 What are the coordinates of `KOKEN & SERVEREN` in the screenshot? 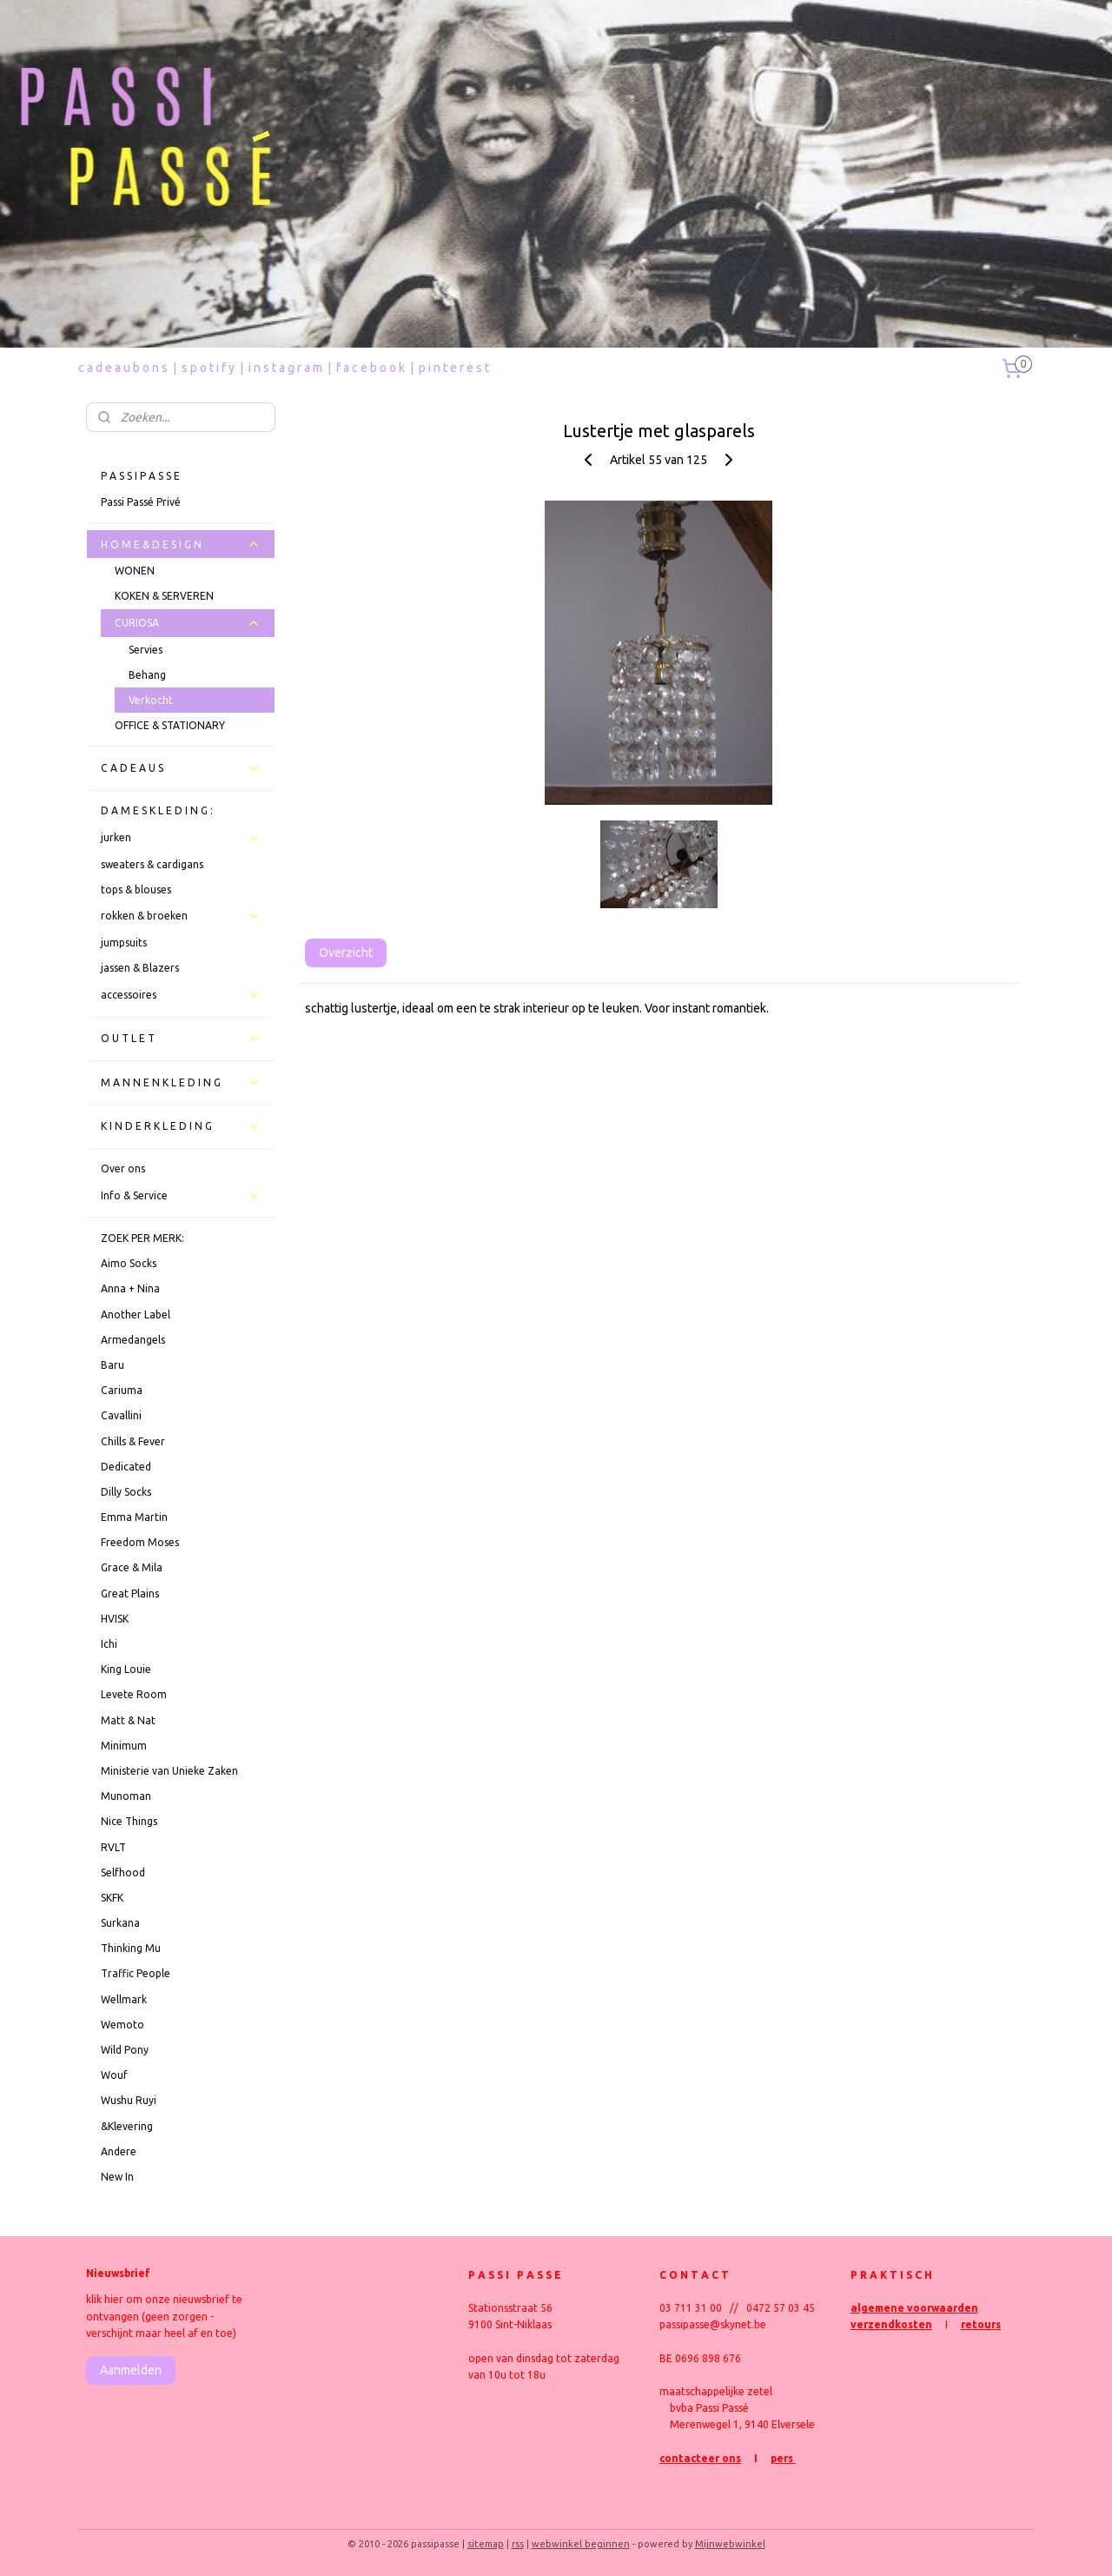 It's located at (164, 595).